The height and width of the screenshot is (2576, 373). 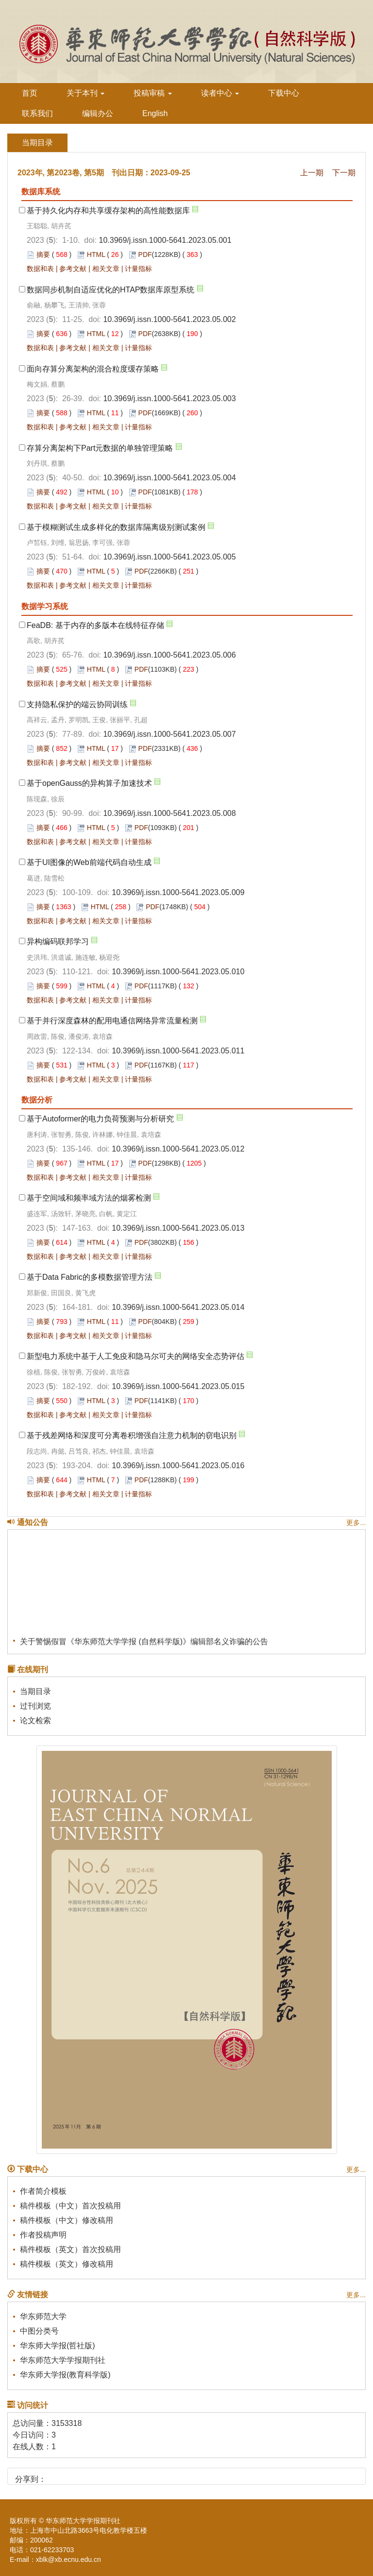 I want to click on English, so click(x=155, y=113).